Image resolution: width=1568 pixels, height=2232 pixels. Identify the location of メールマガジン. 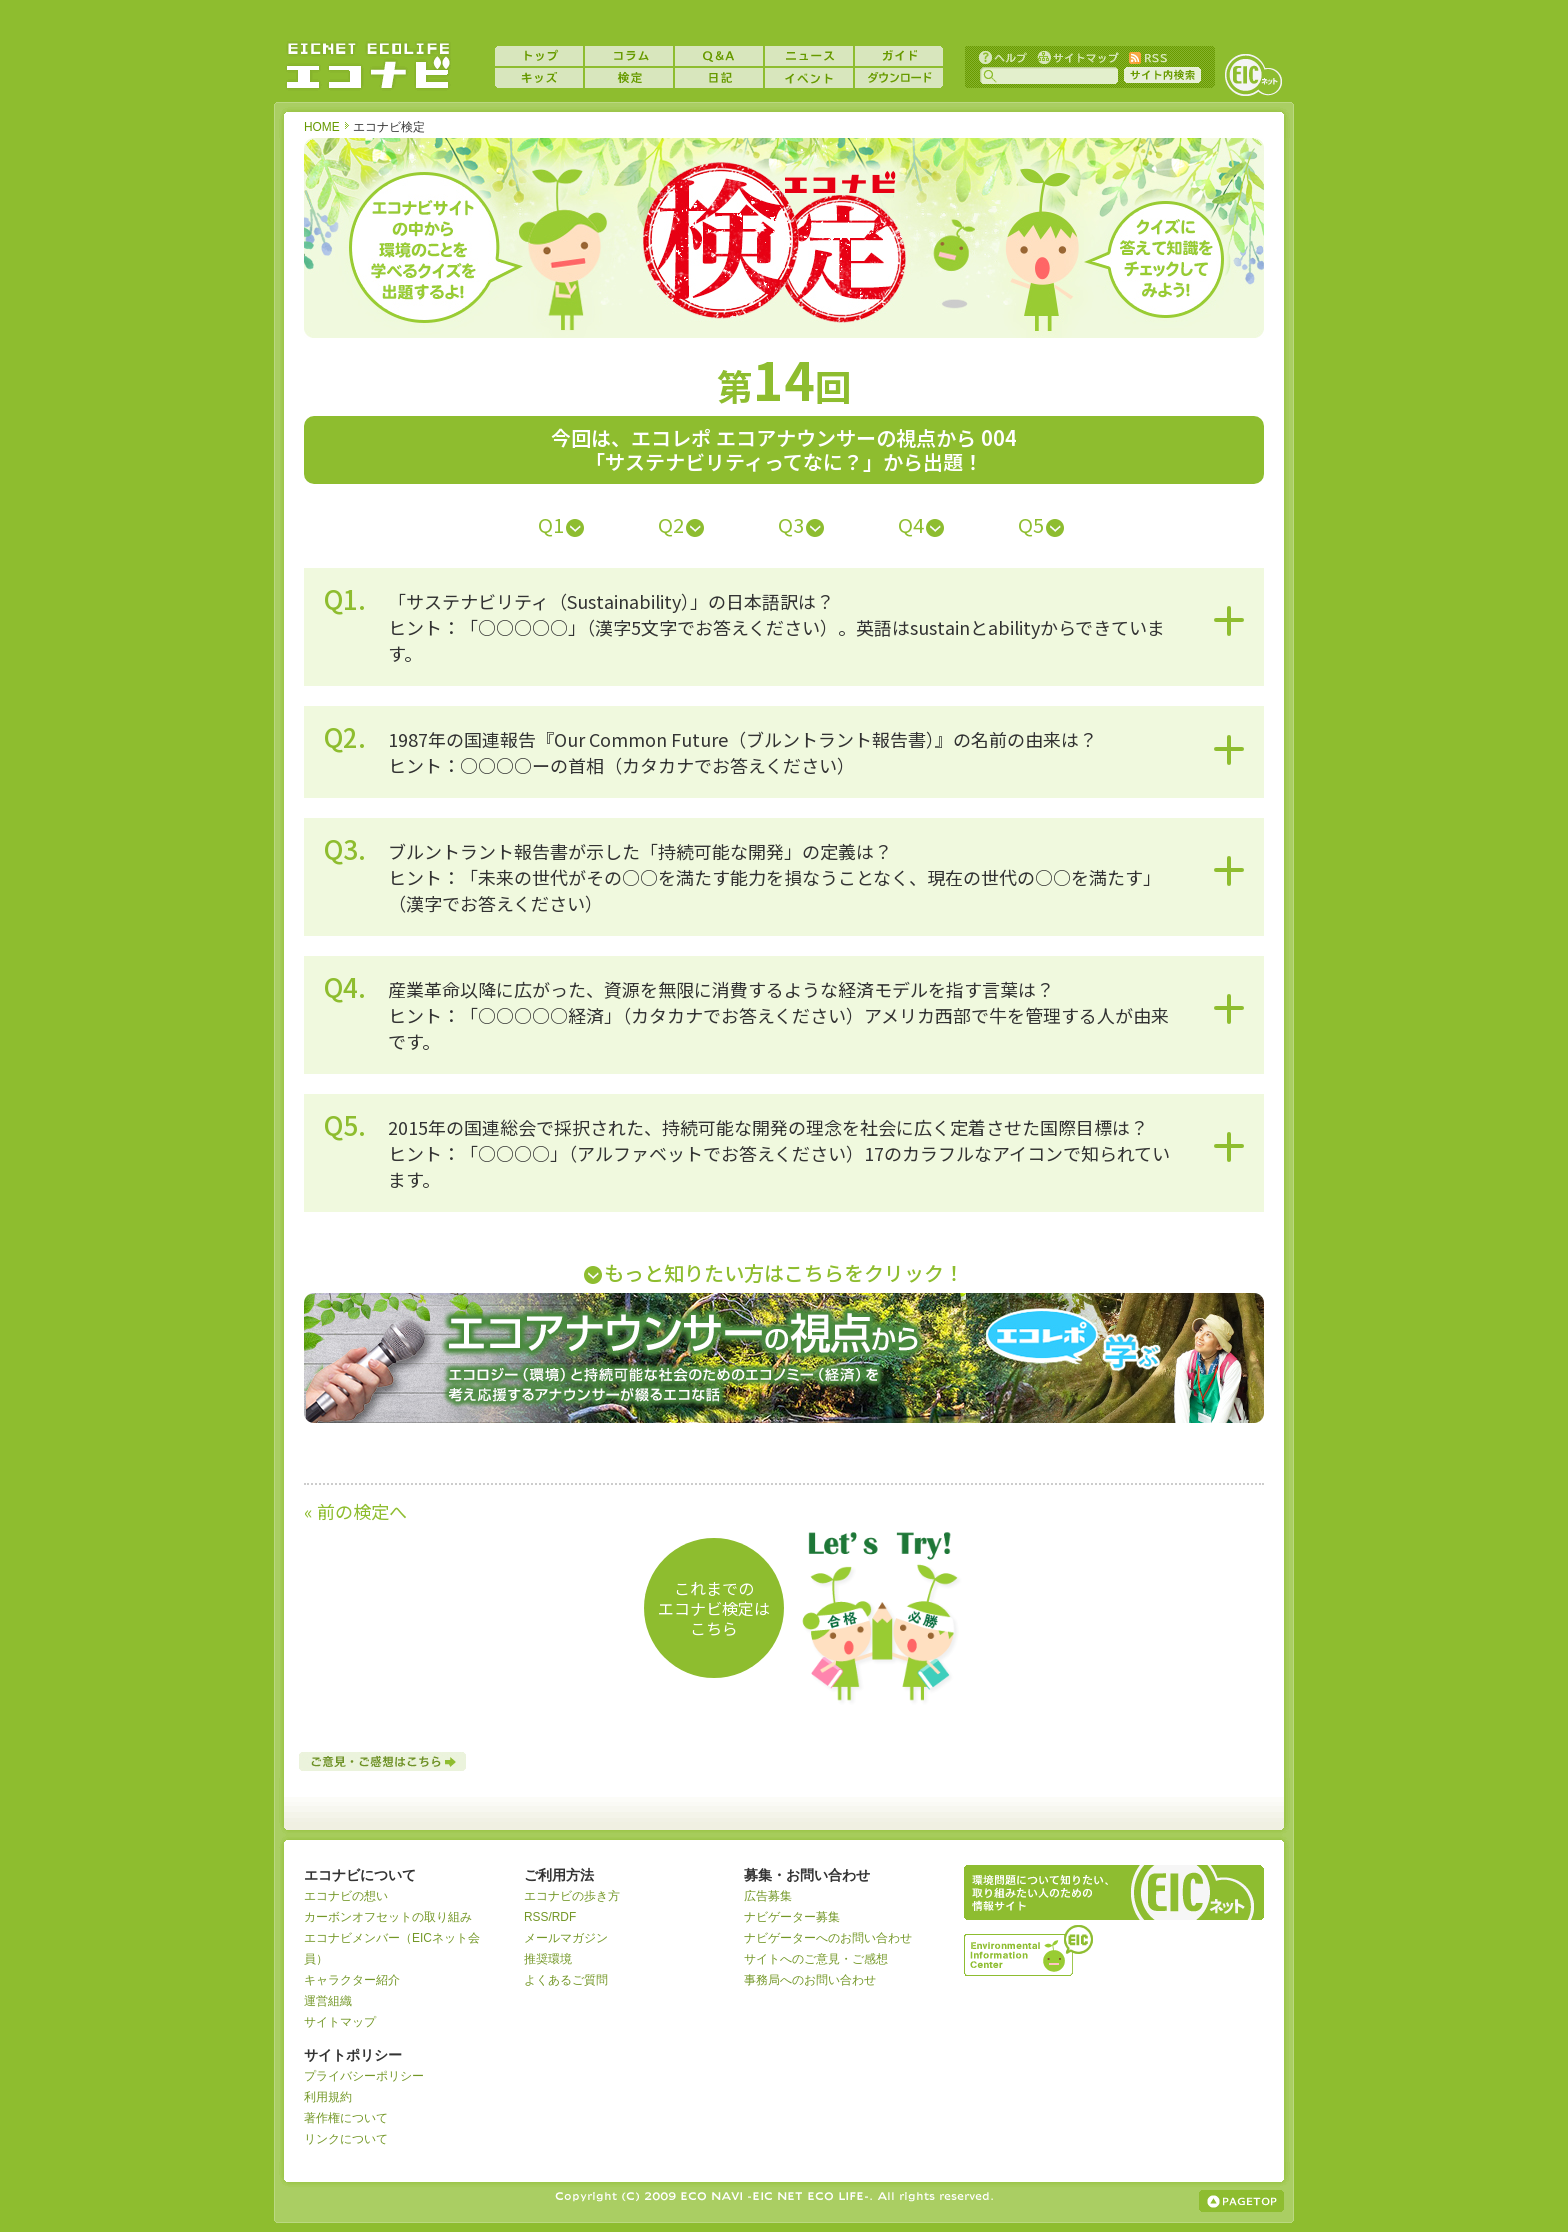
(566, 1938).